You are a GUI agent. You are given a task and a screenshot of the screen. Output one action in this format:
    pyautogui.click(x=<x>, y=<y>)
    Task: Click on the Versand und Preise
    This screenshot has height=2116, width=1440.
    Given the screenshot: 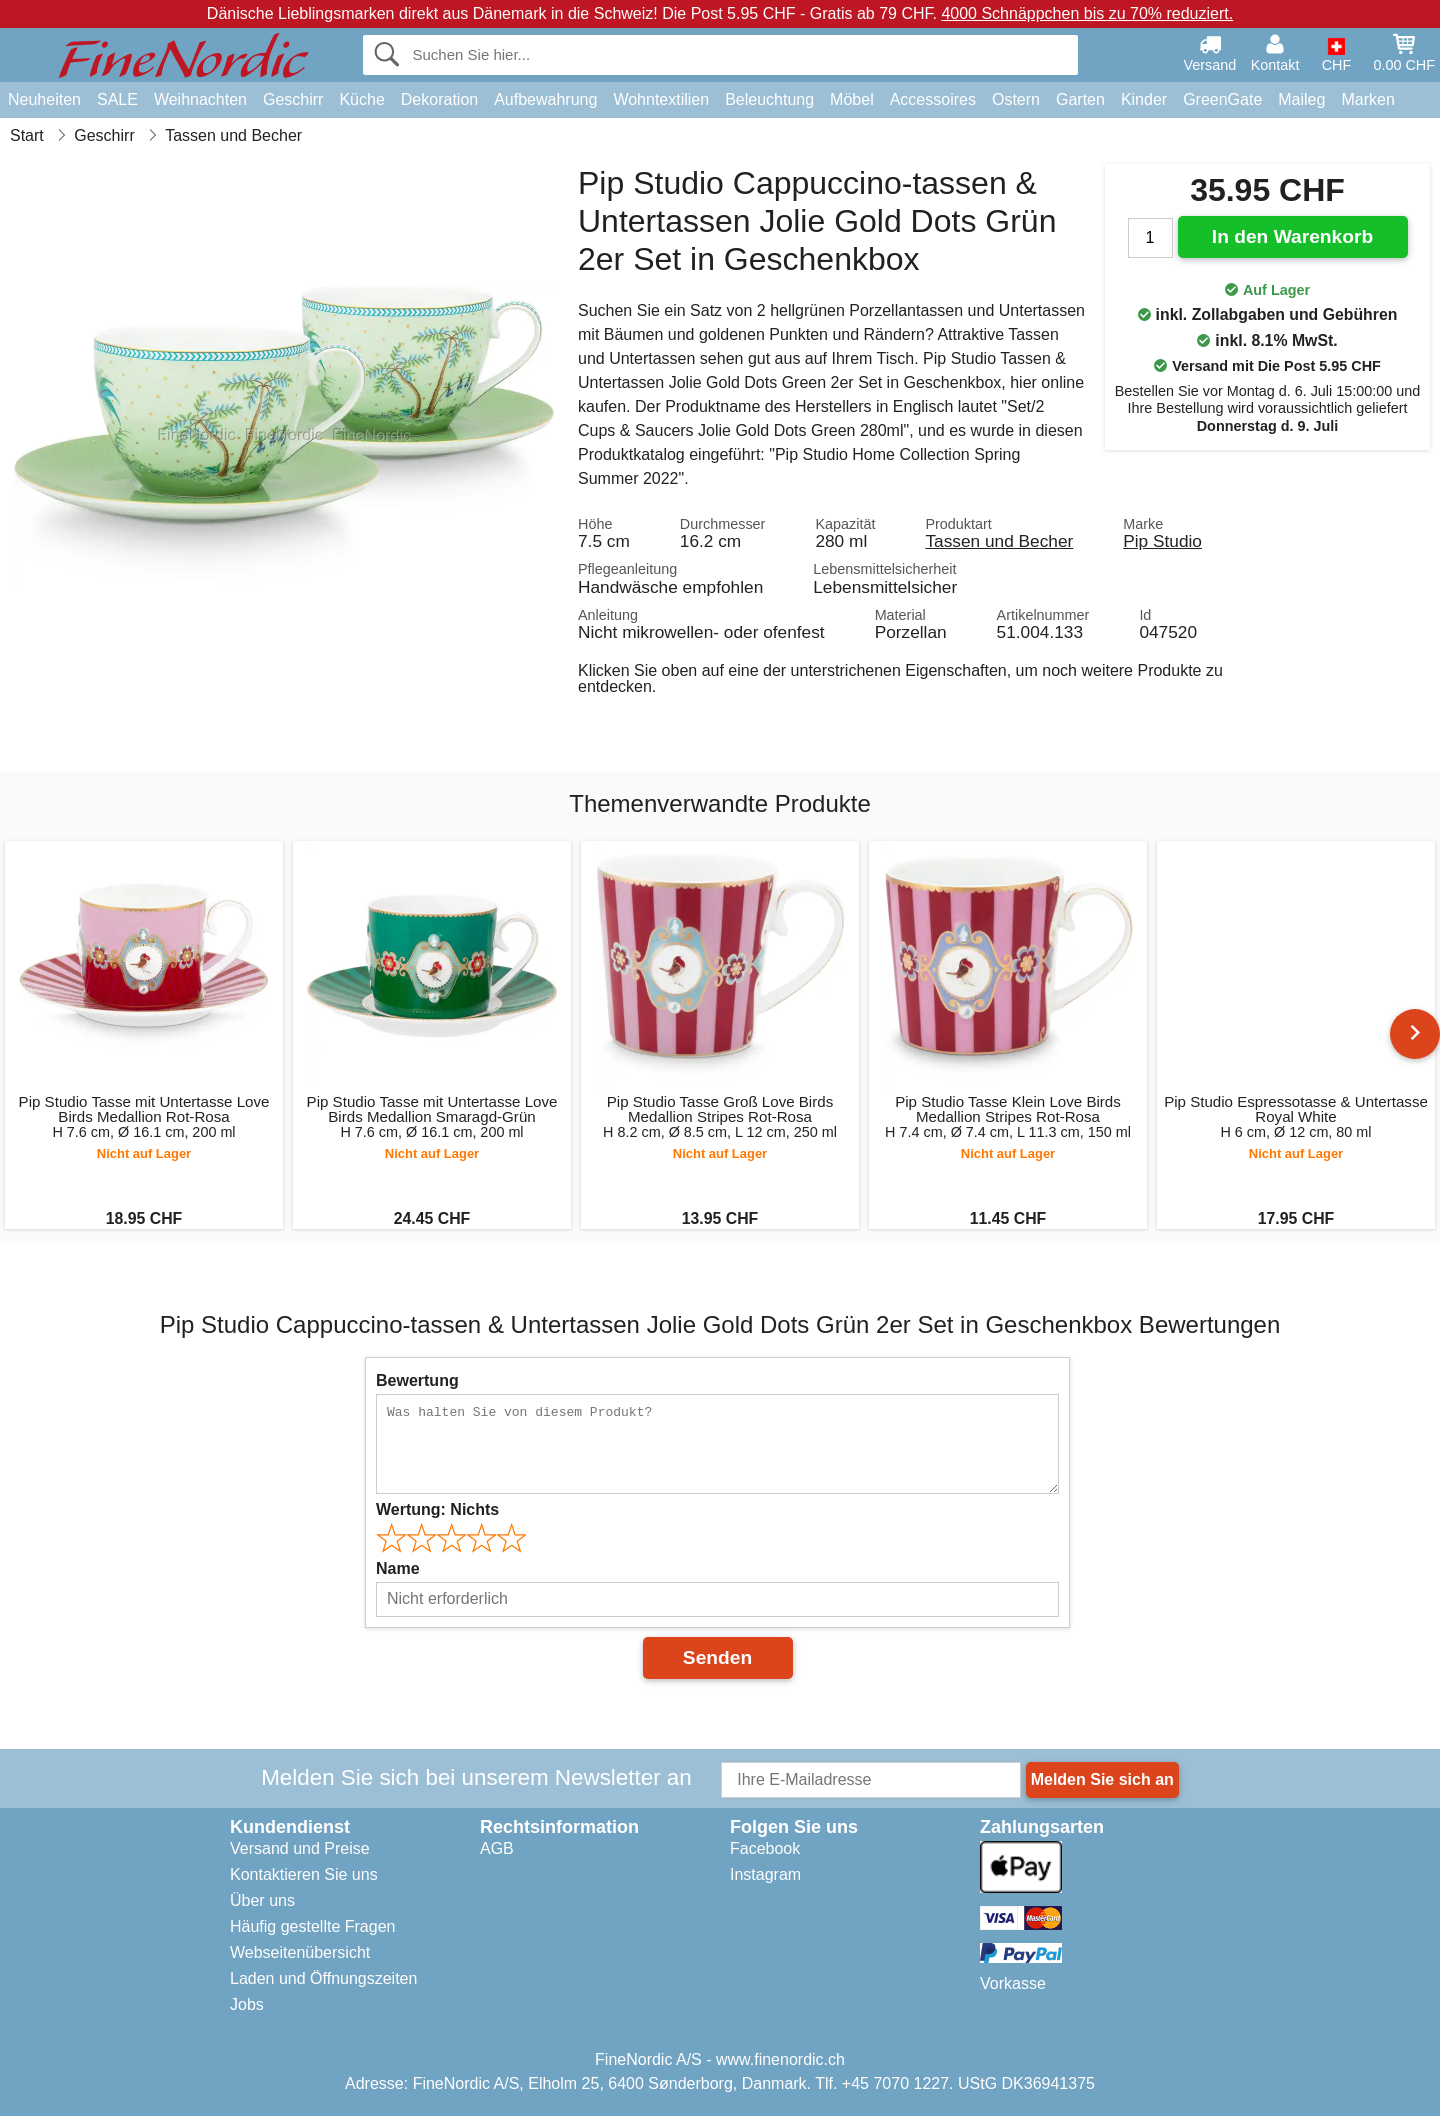 What is the action you would take?
    pyautogui.click(x=300, y=1848)
    